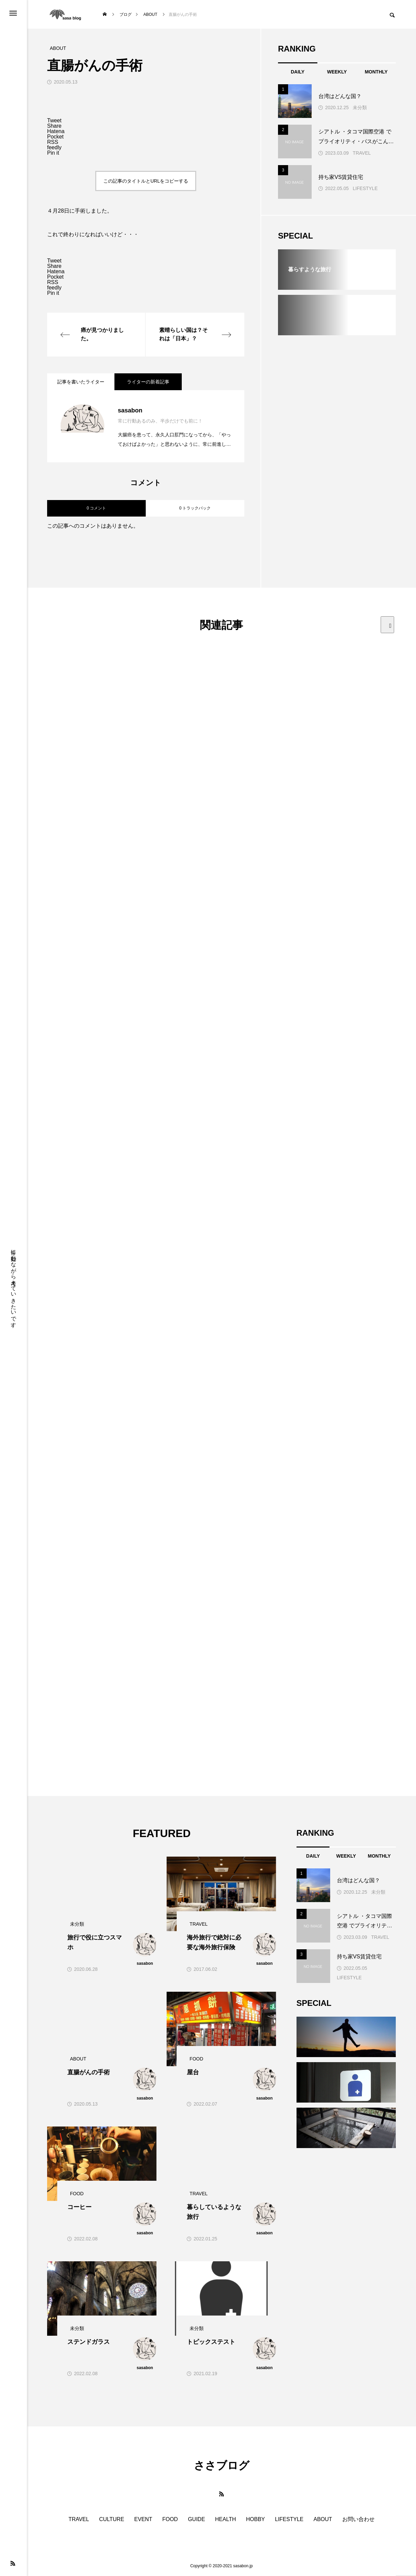  What do you see at coordinates (225, 2519) in the screenshot?
I see `HEALTH` at bounding box center [225, 2519].